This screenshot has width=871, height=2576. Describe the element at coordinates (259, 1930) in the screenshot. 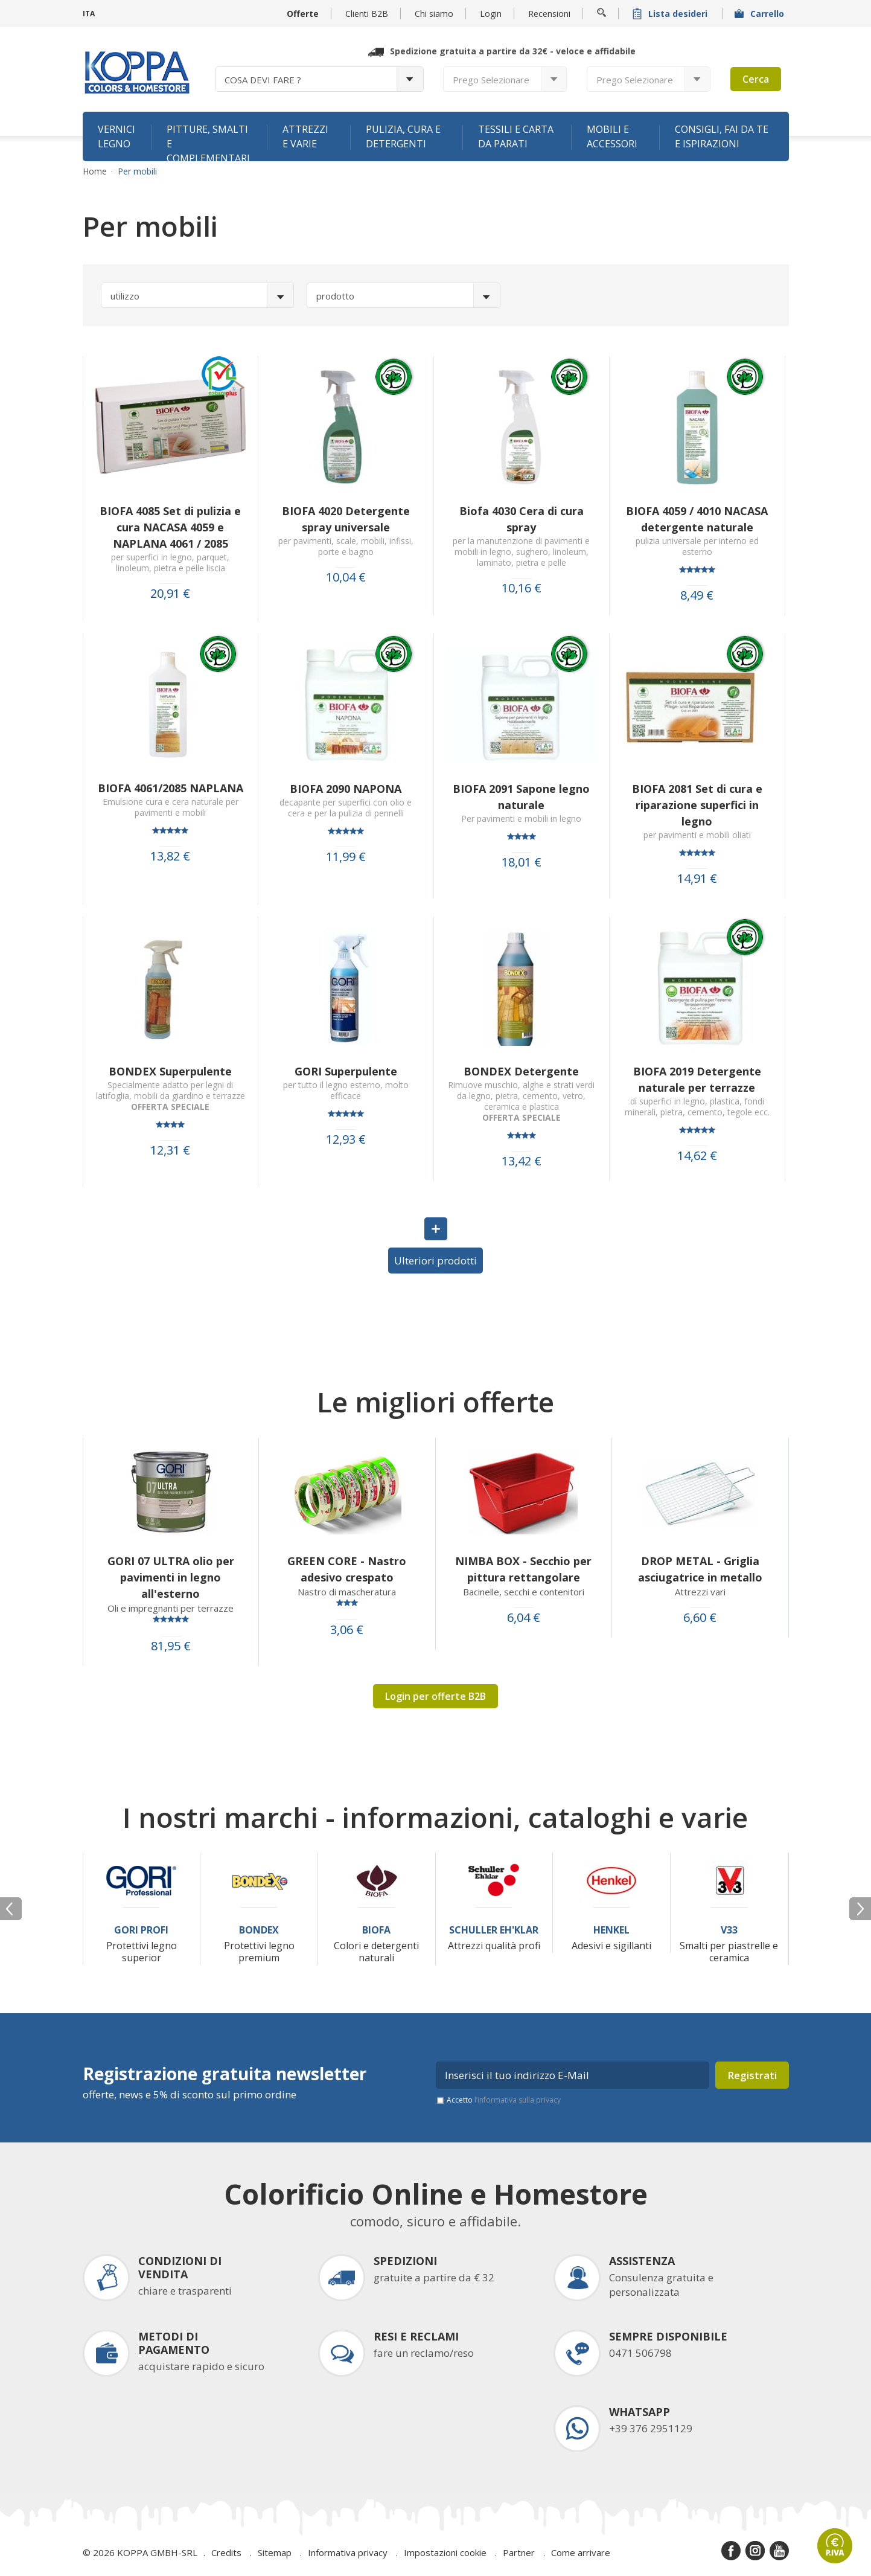

I see `Bondex` at that location.